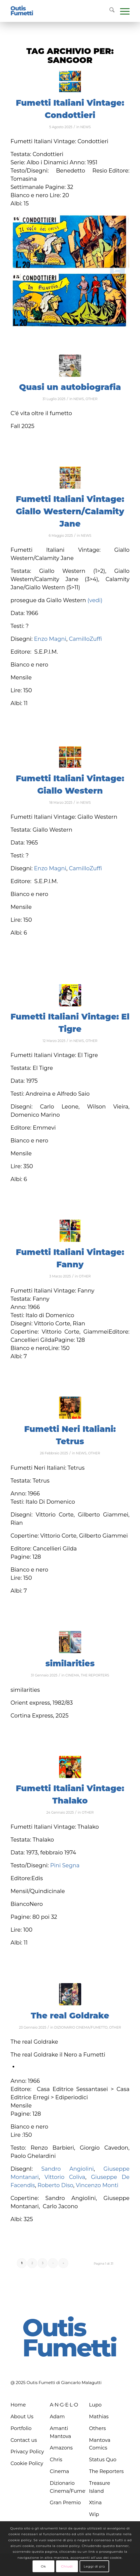 The width and height of the screenshot is (140, 2576). I want to click on Chiudi, so click(67, 2566).